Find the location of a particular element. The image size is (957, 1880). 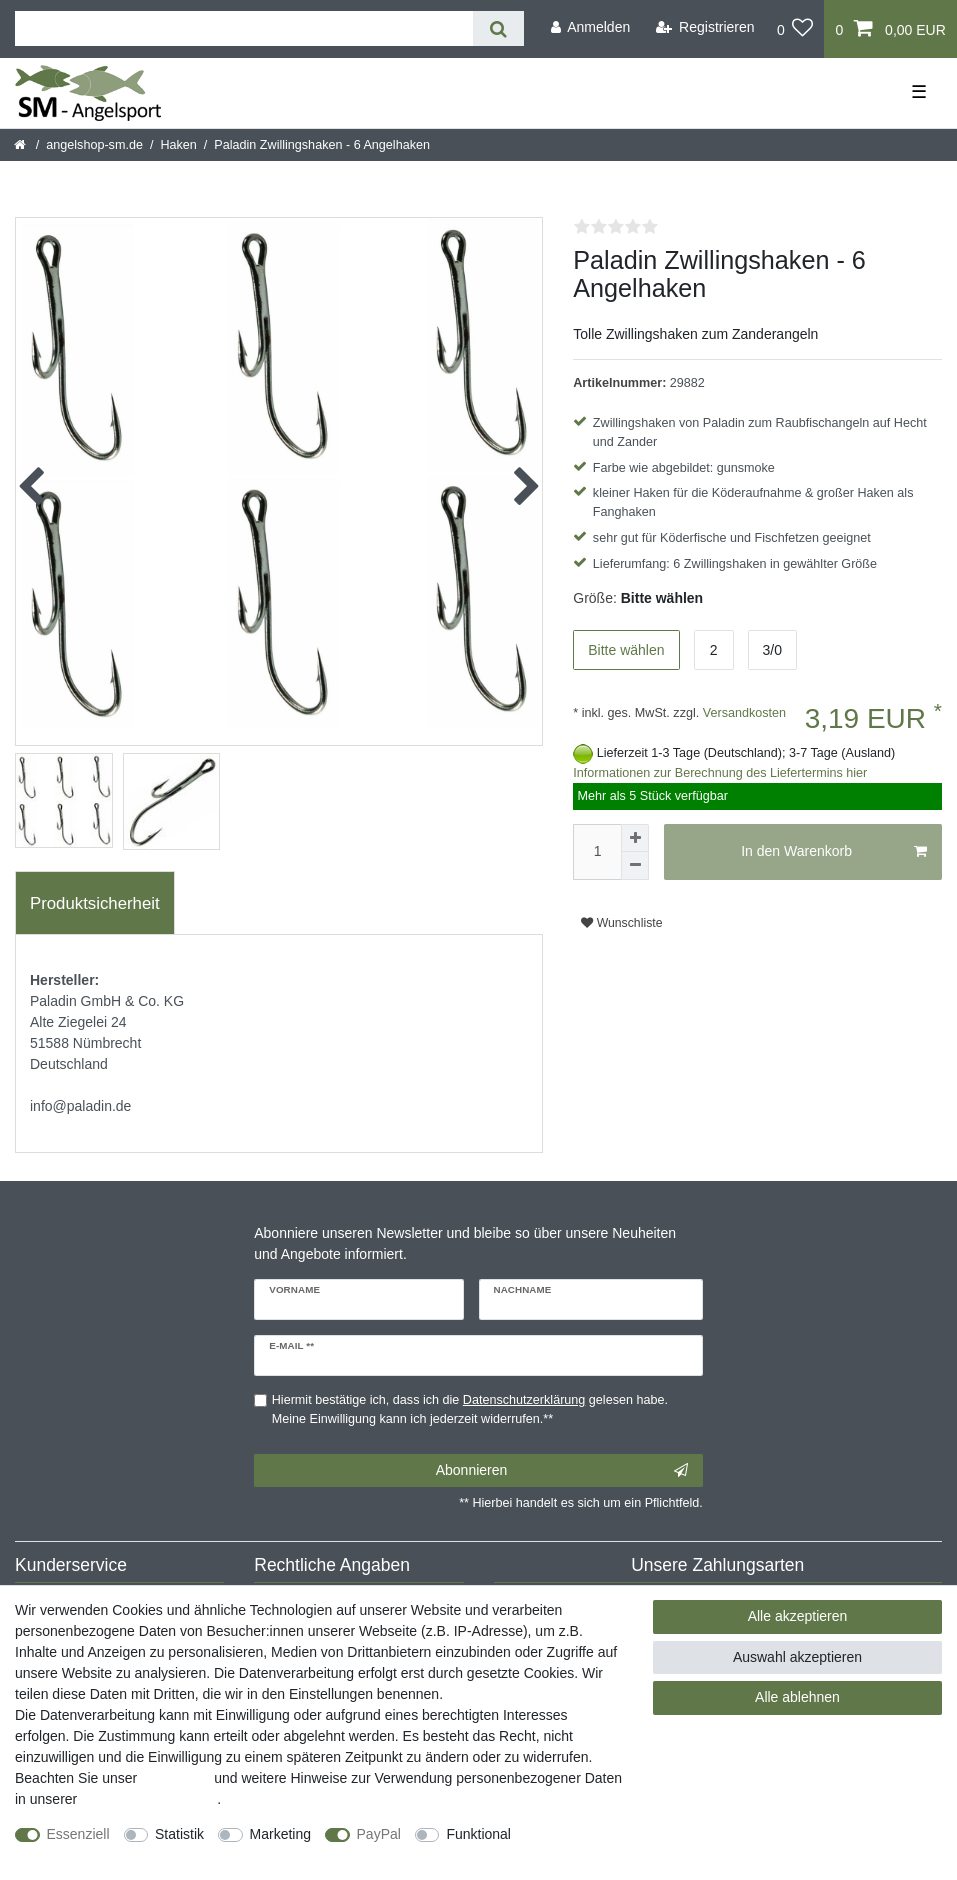

Informationen zur Berechnung des Liefertermins hier is located at coordinates (720, 773).